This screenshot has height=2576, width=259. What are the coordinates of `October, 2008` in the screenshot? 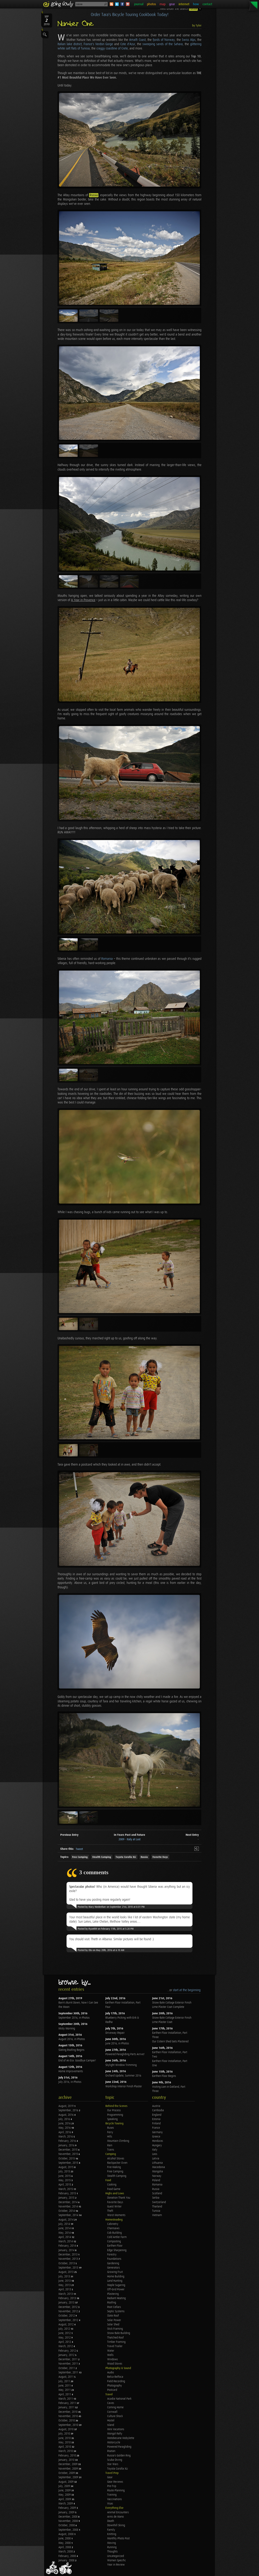 It's located at (67, 2525).